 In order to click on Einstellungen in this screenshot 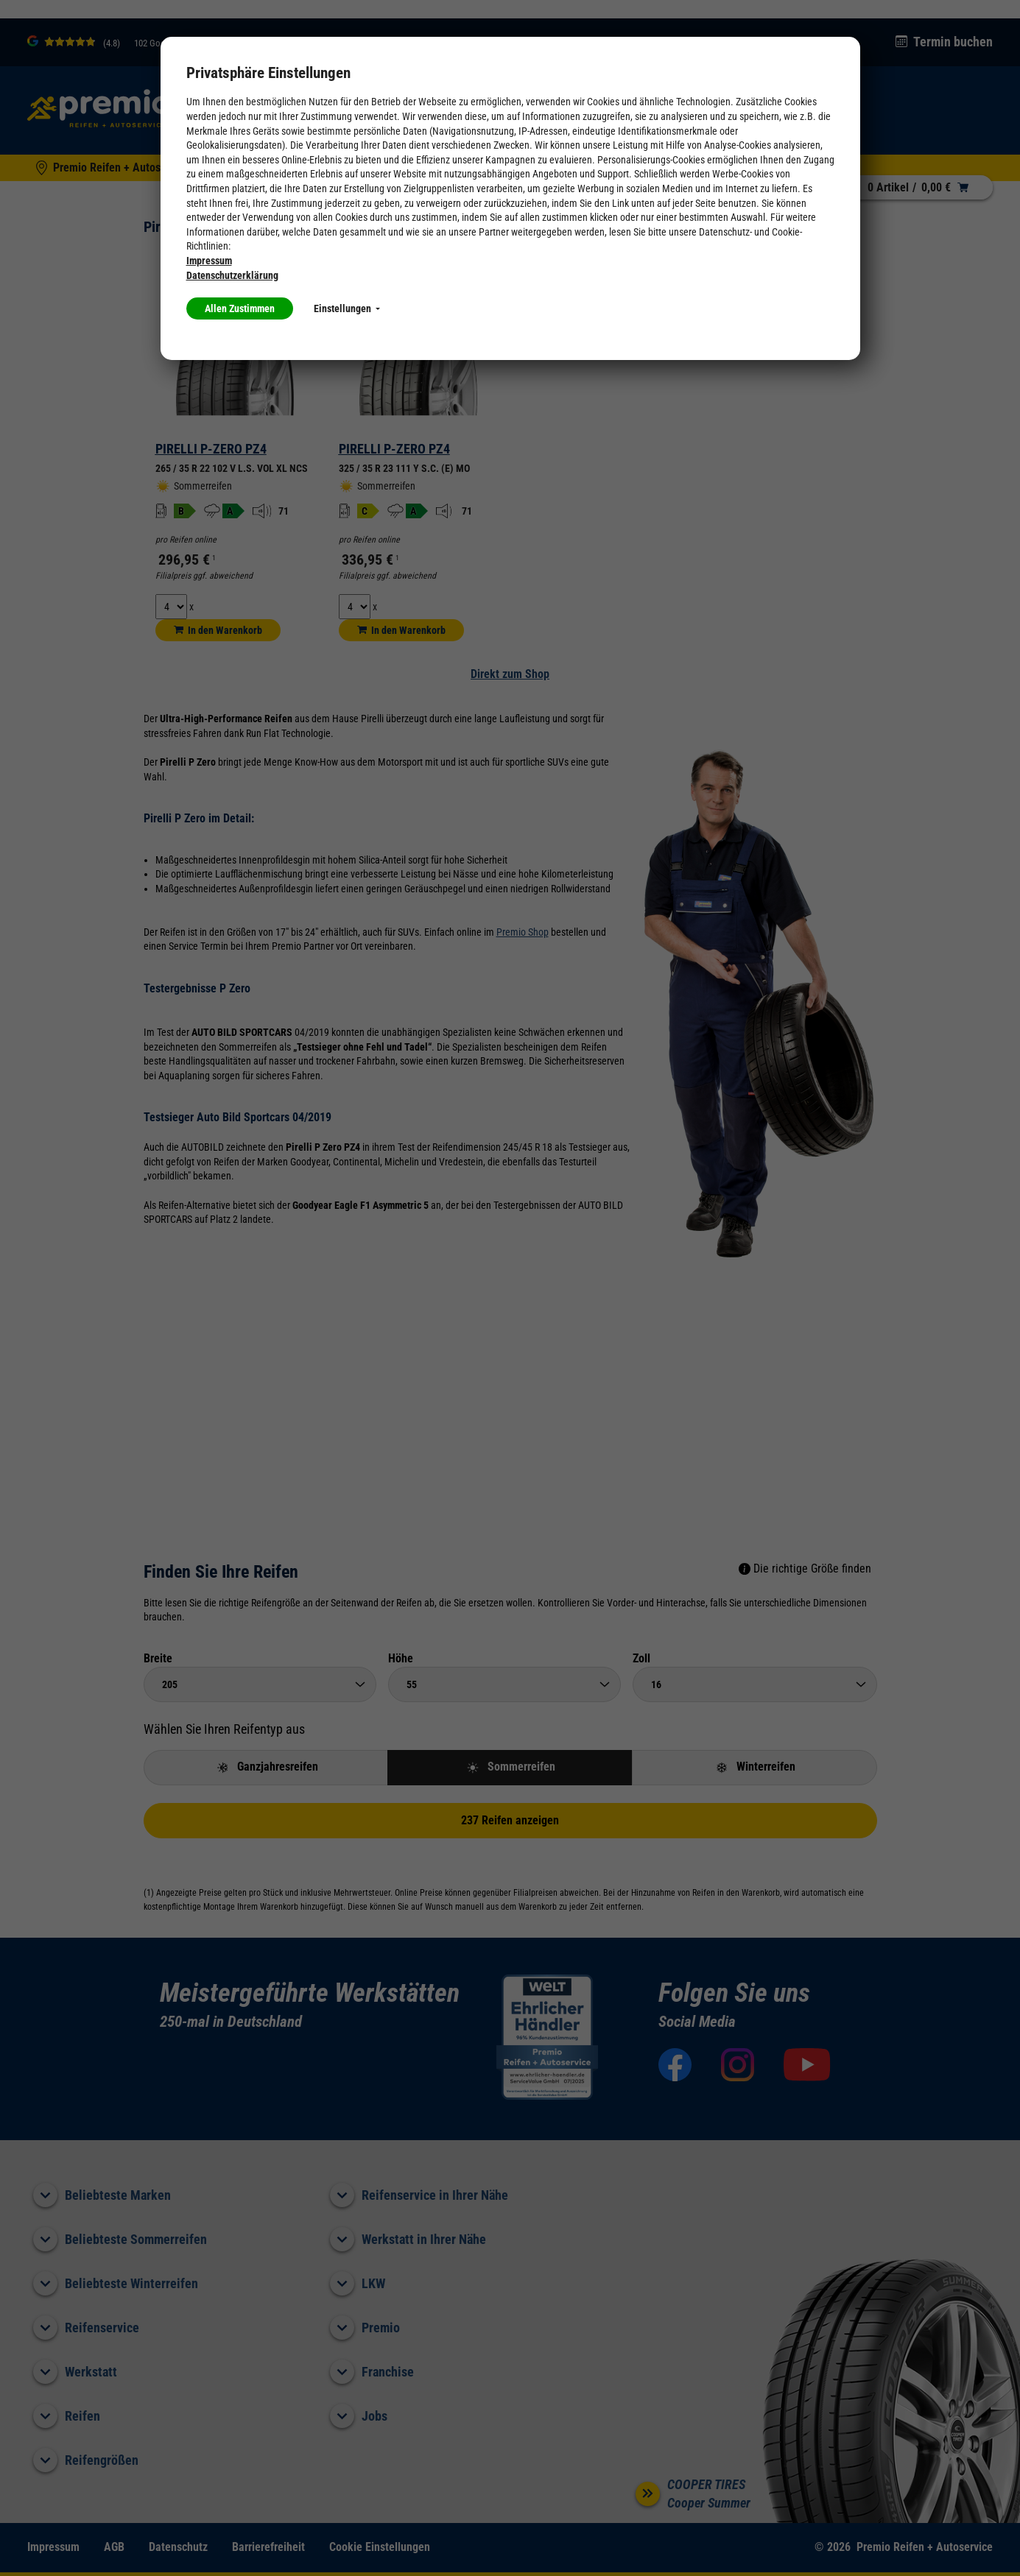, I will do `click(347, 308)`.